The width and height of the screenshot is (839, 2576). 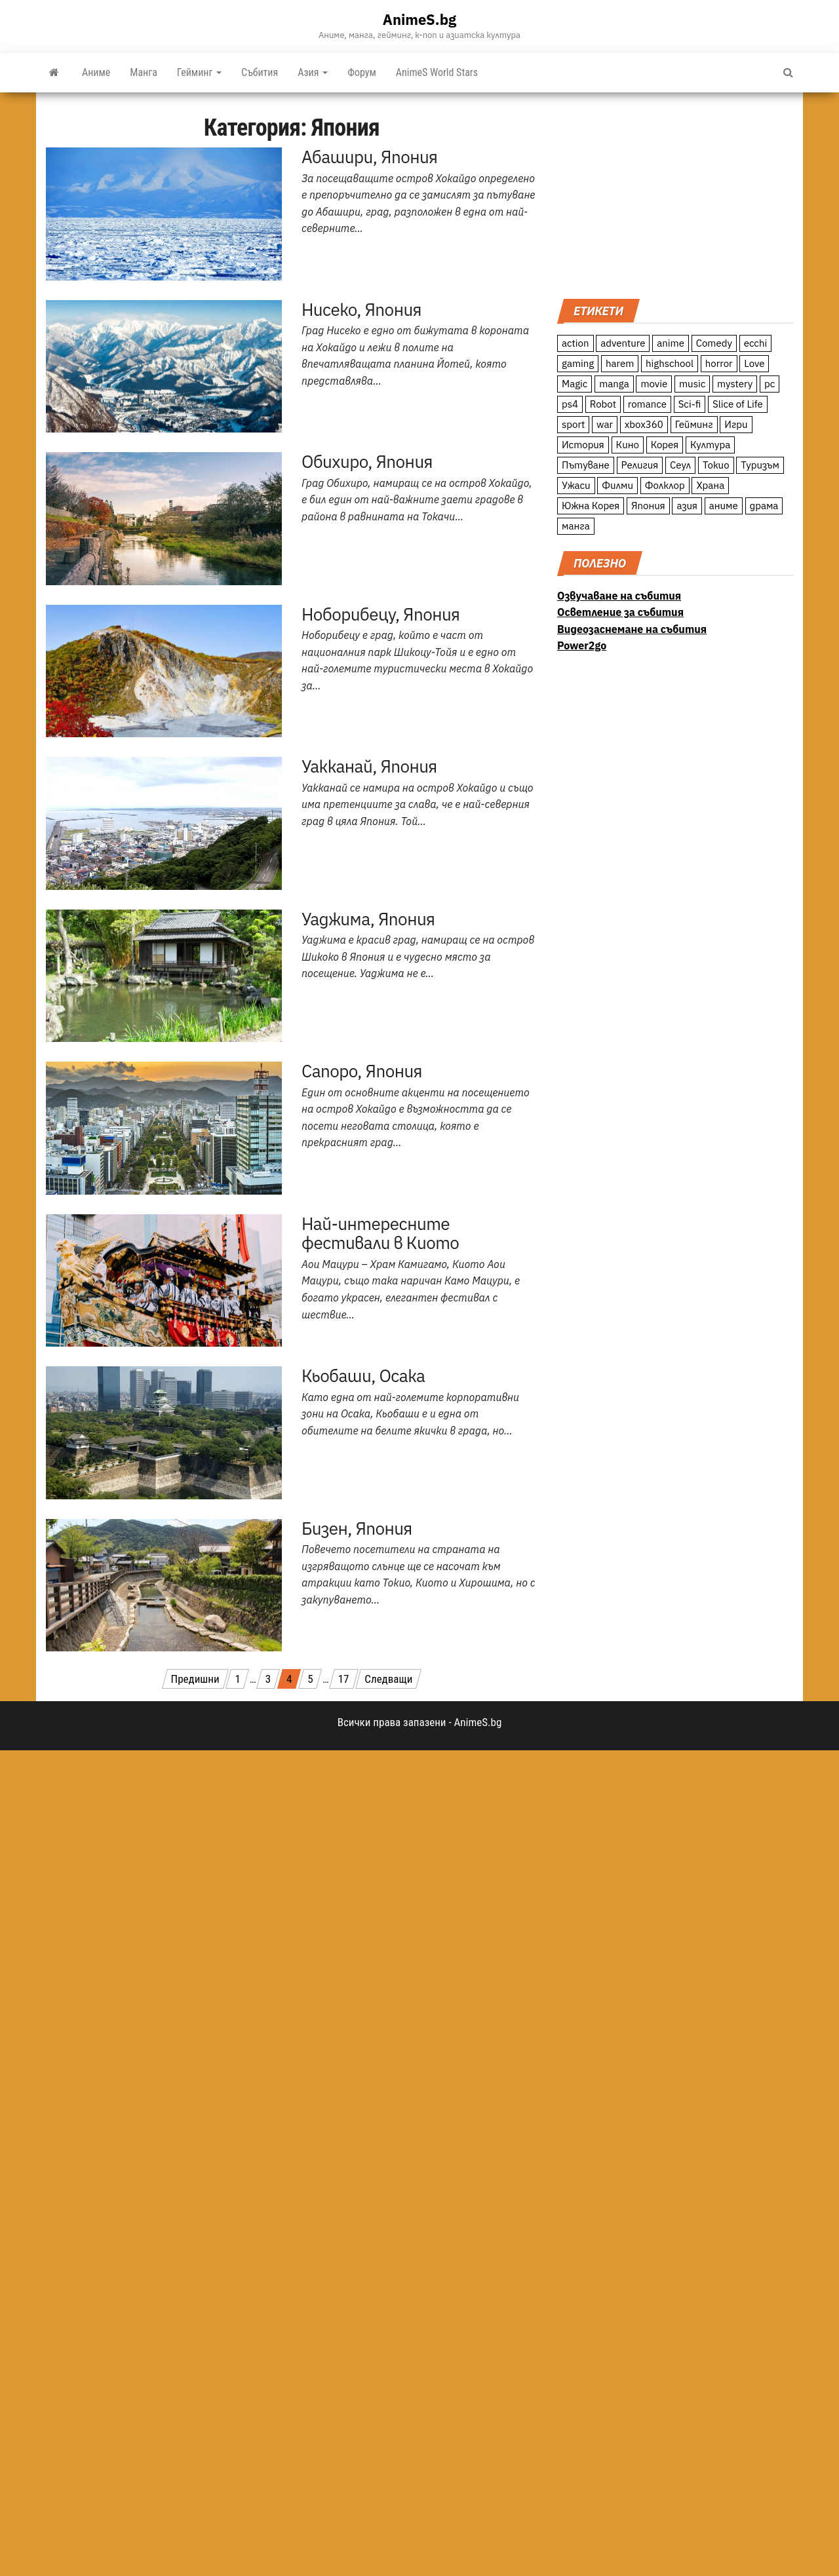 I want to click on sport [sport (23 обекти)], so click(x=573, y=424).